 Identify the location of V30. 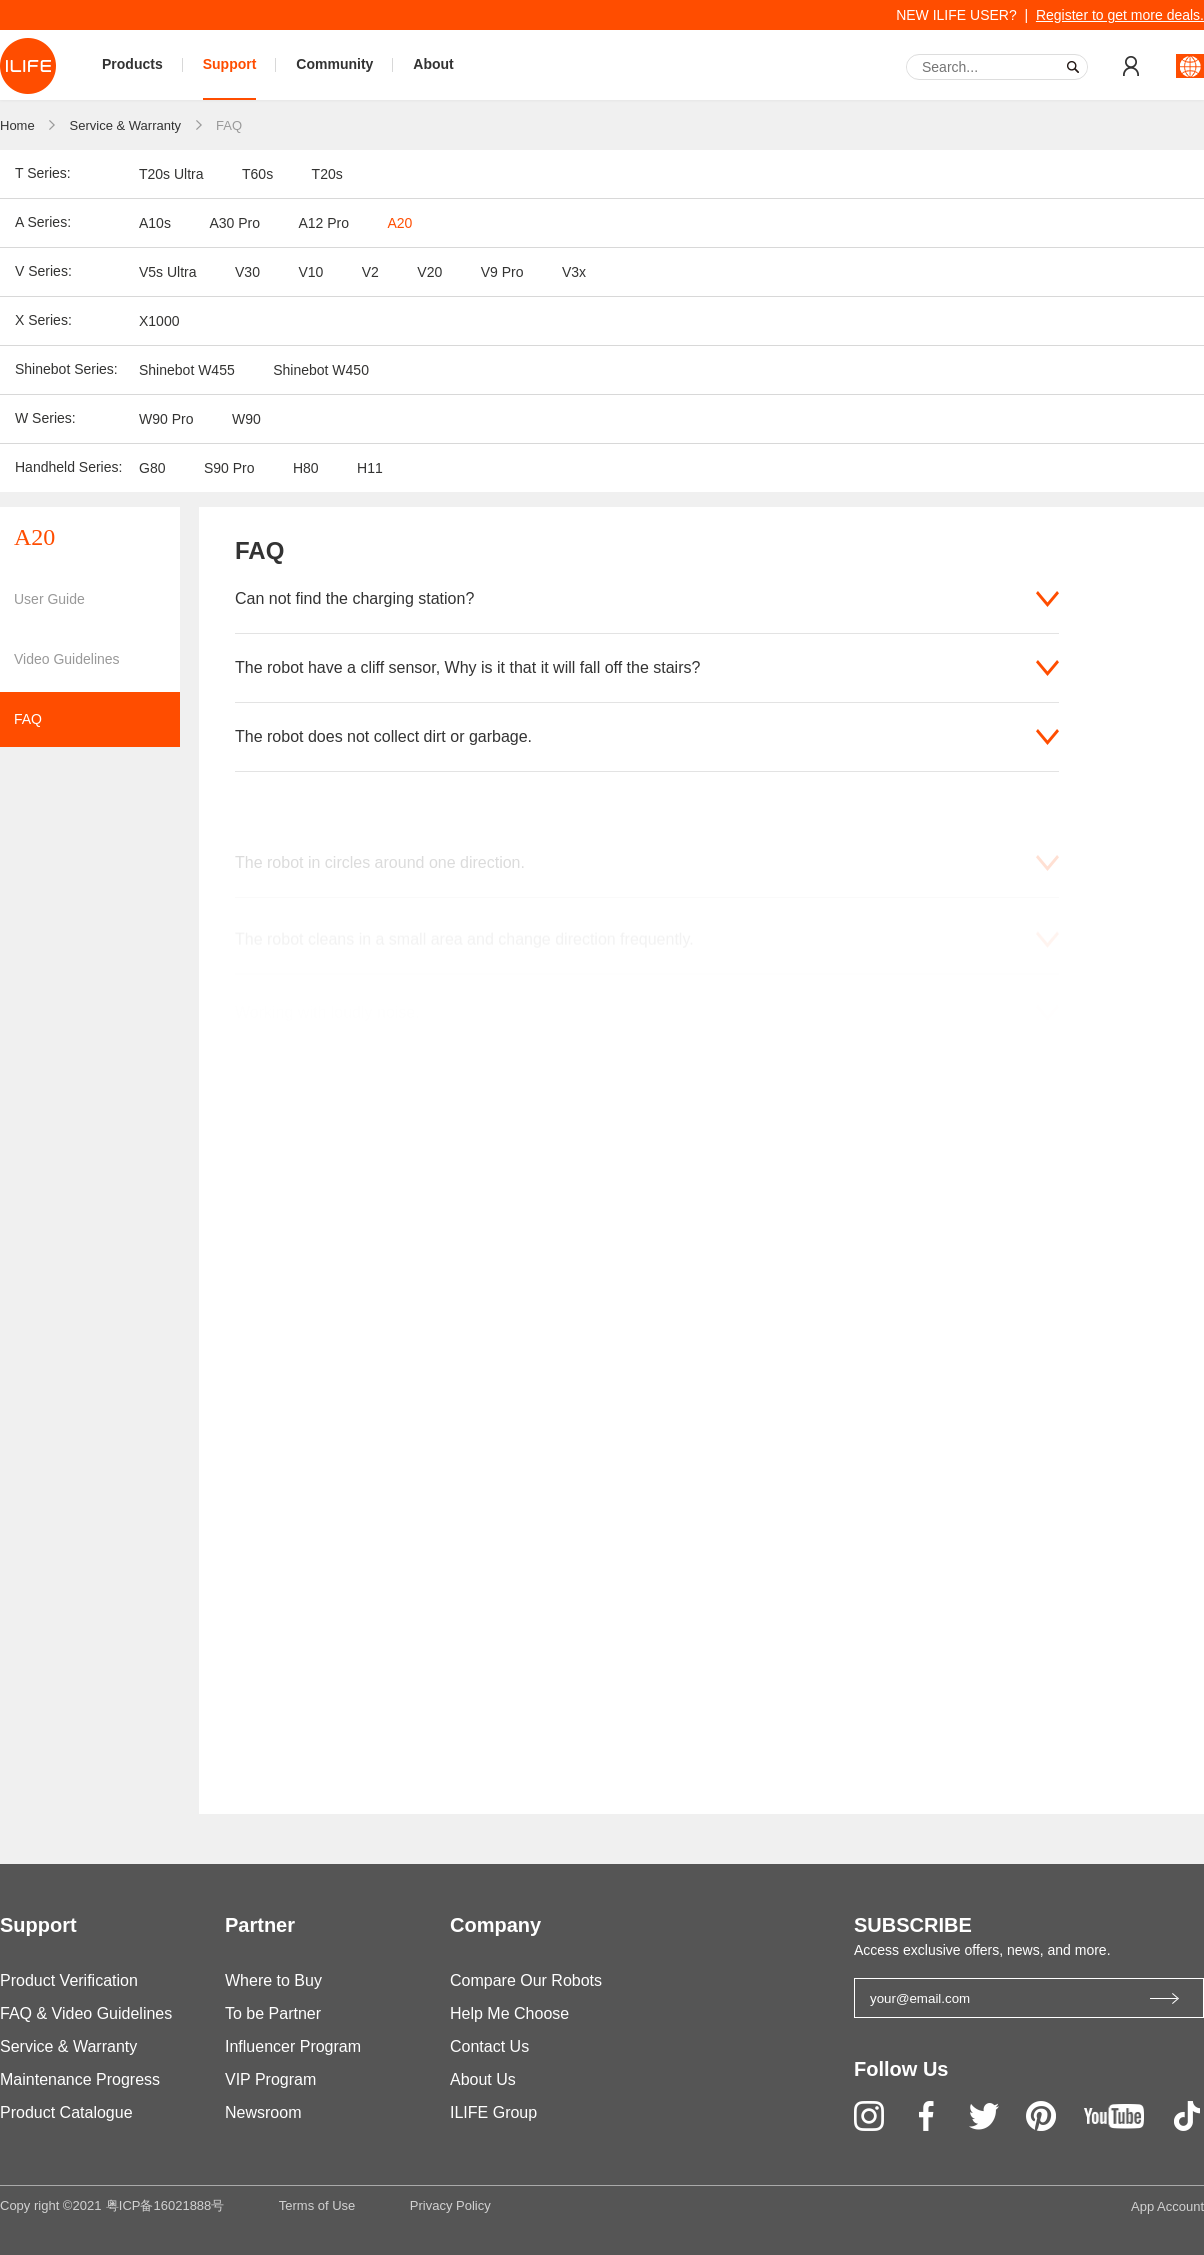
(247, 272).